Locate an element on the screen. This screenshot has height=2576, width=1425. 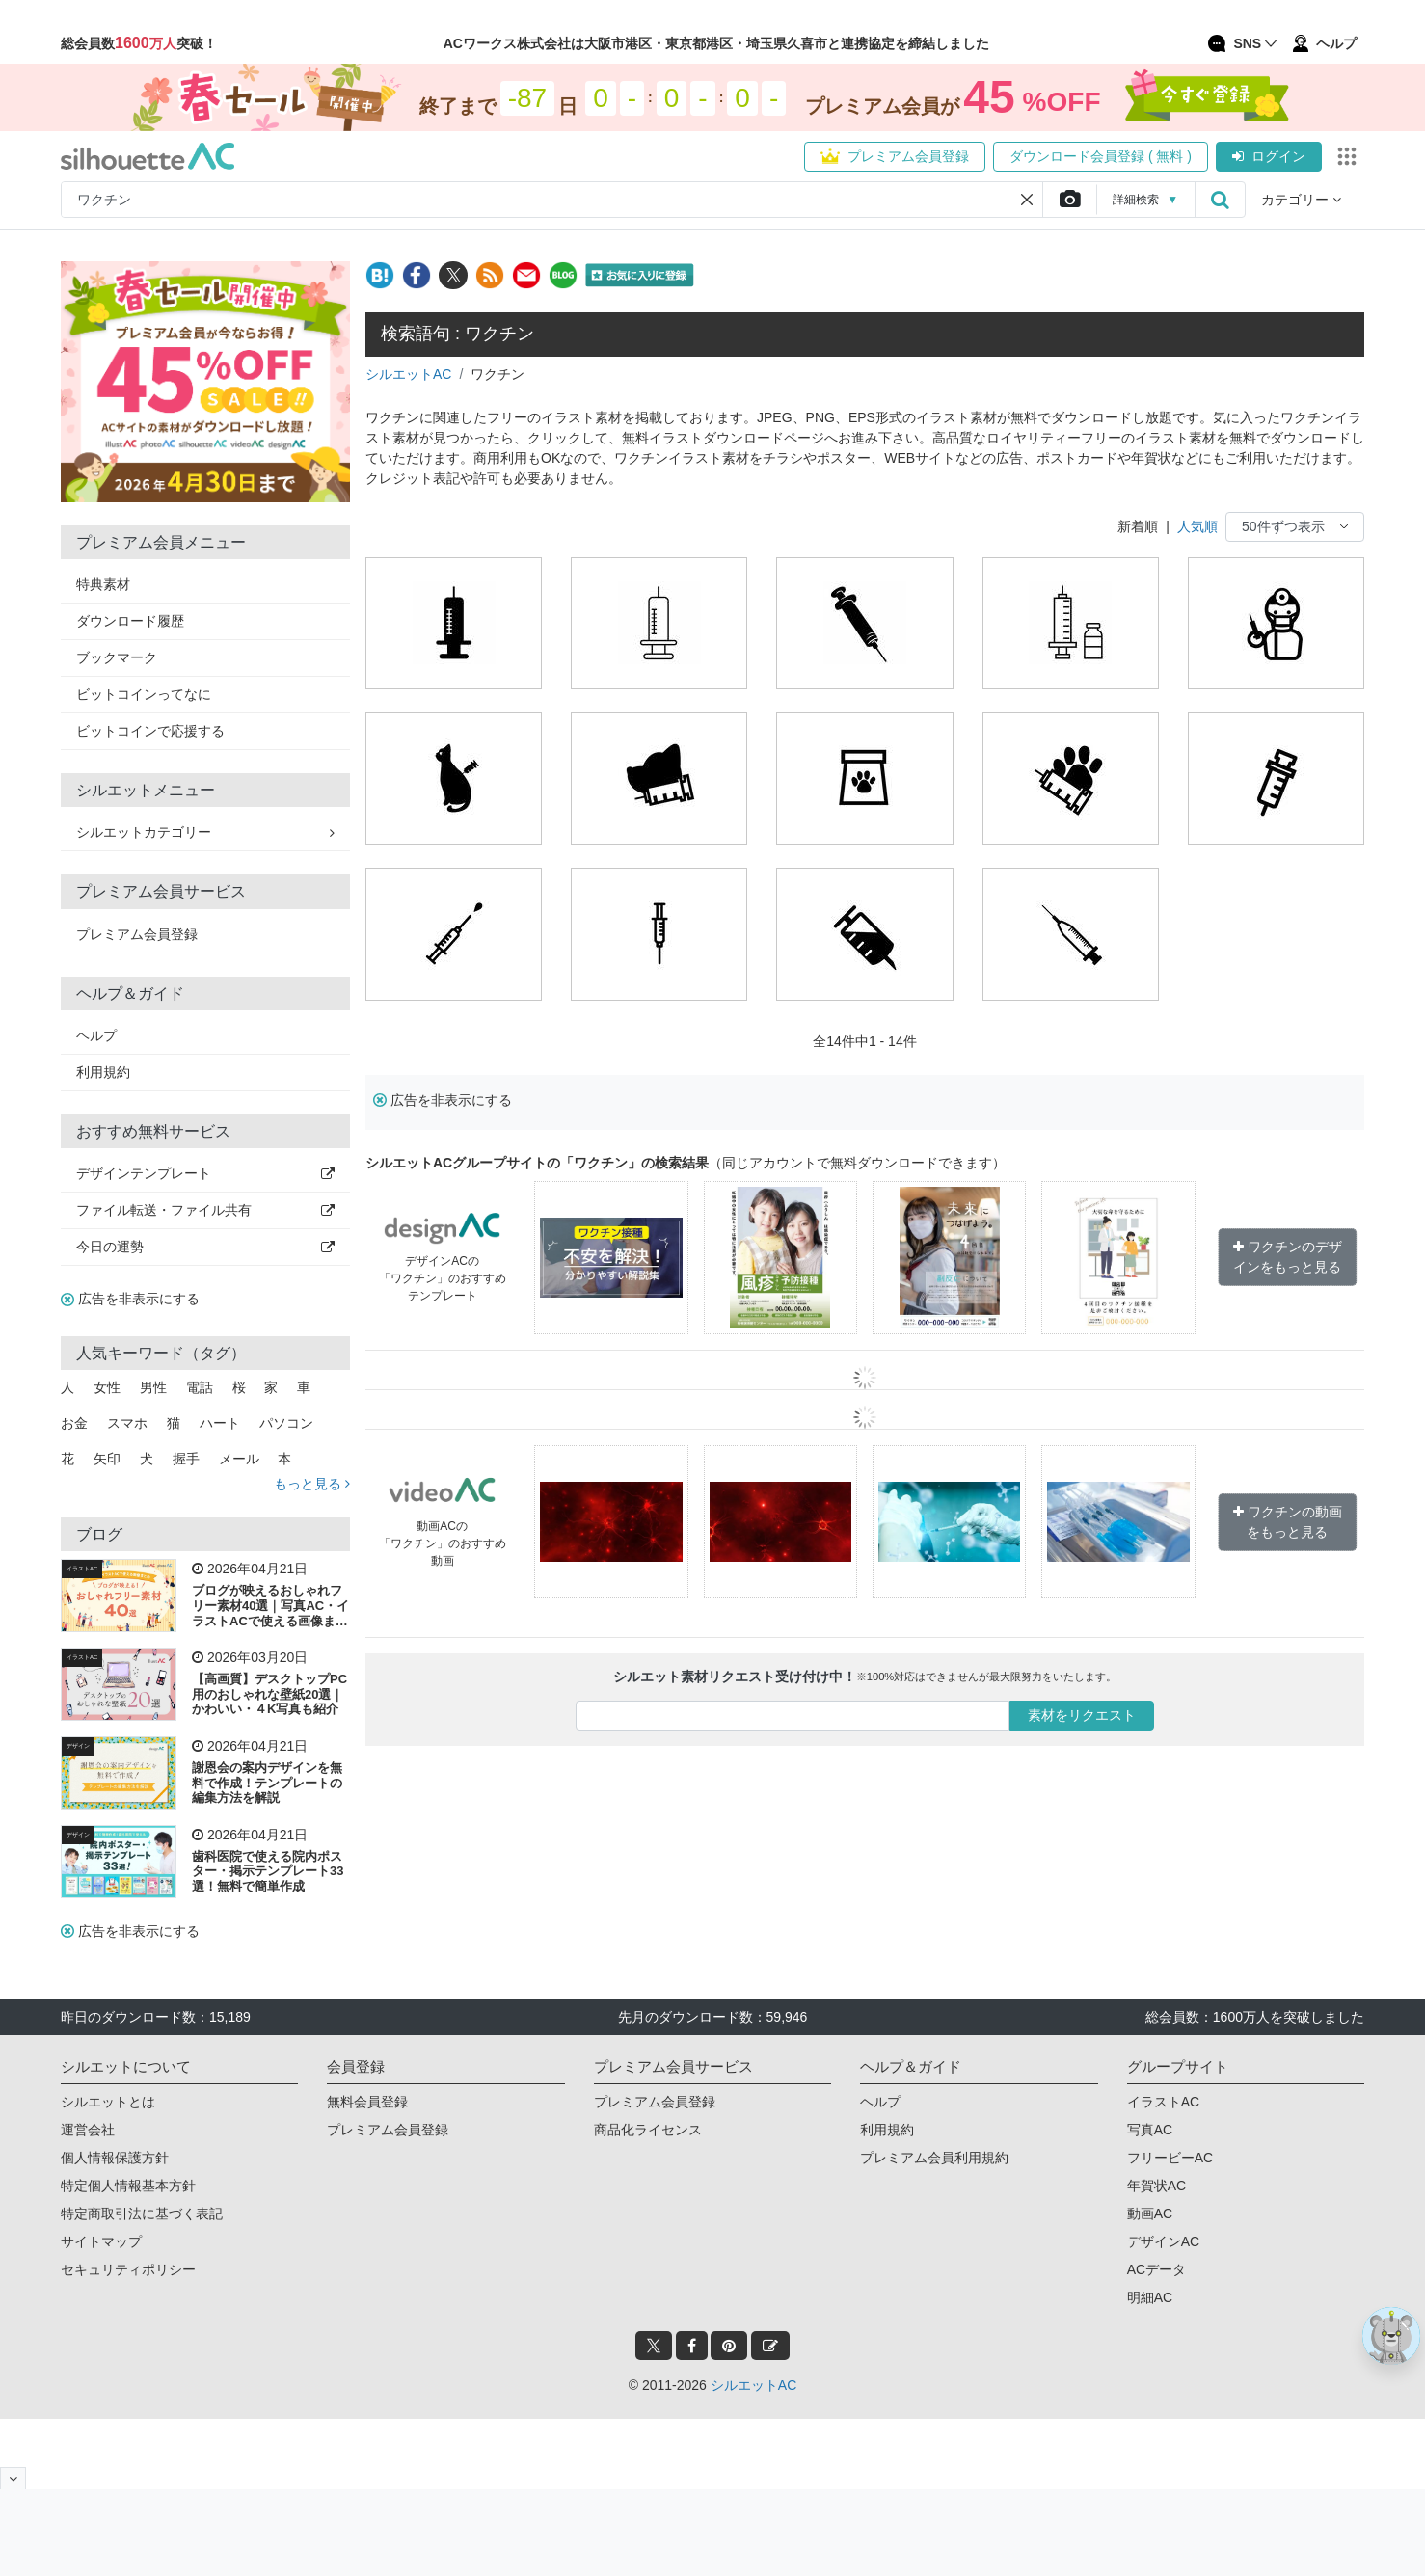
特定商取引法に基づく表記 is located at coordinates (142, 2213).